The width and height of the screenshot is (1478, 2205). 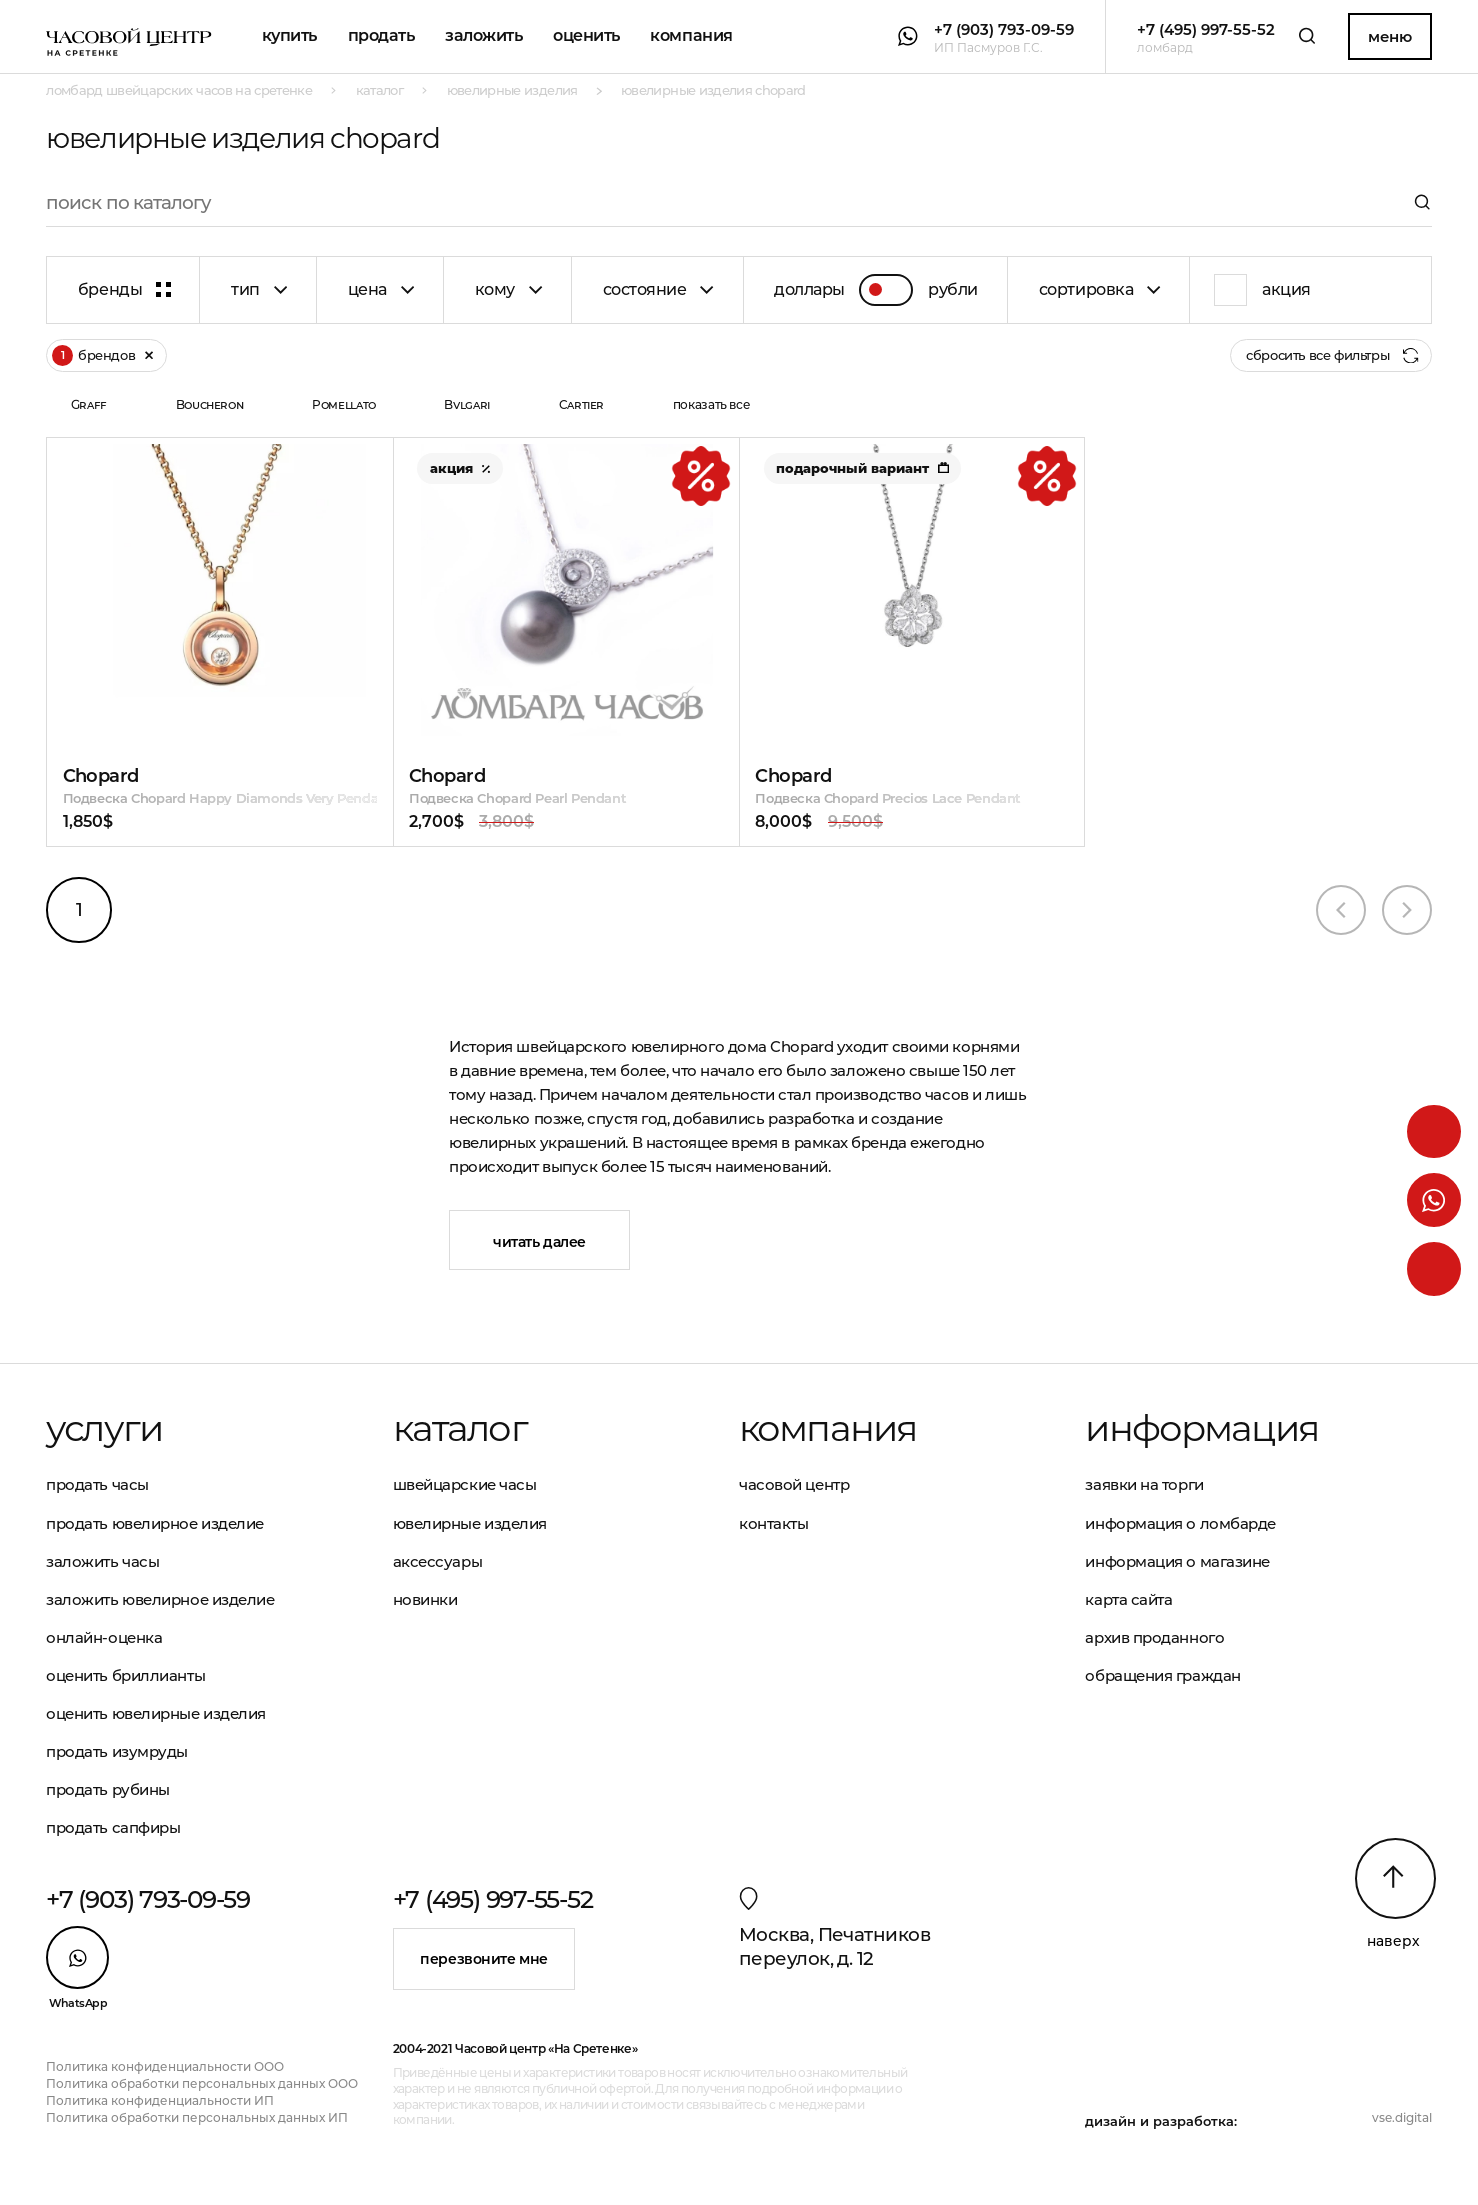 What do you see at coordinates (691, 35) in the screenshot?
I see `Компания` at bounding box center [691, 35].